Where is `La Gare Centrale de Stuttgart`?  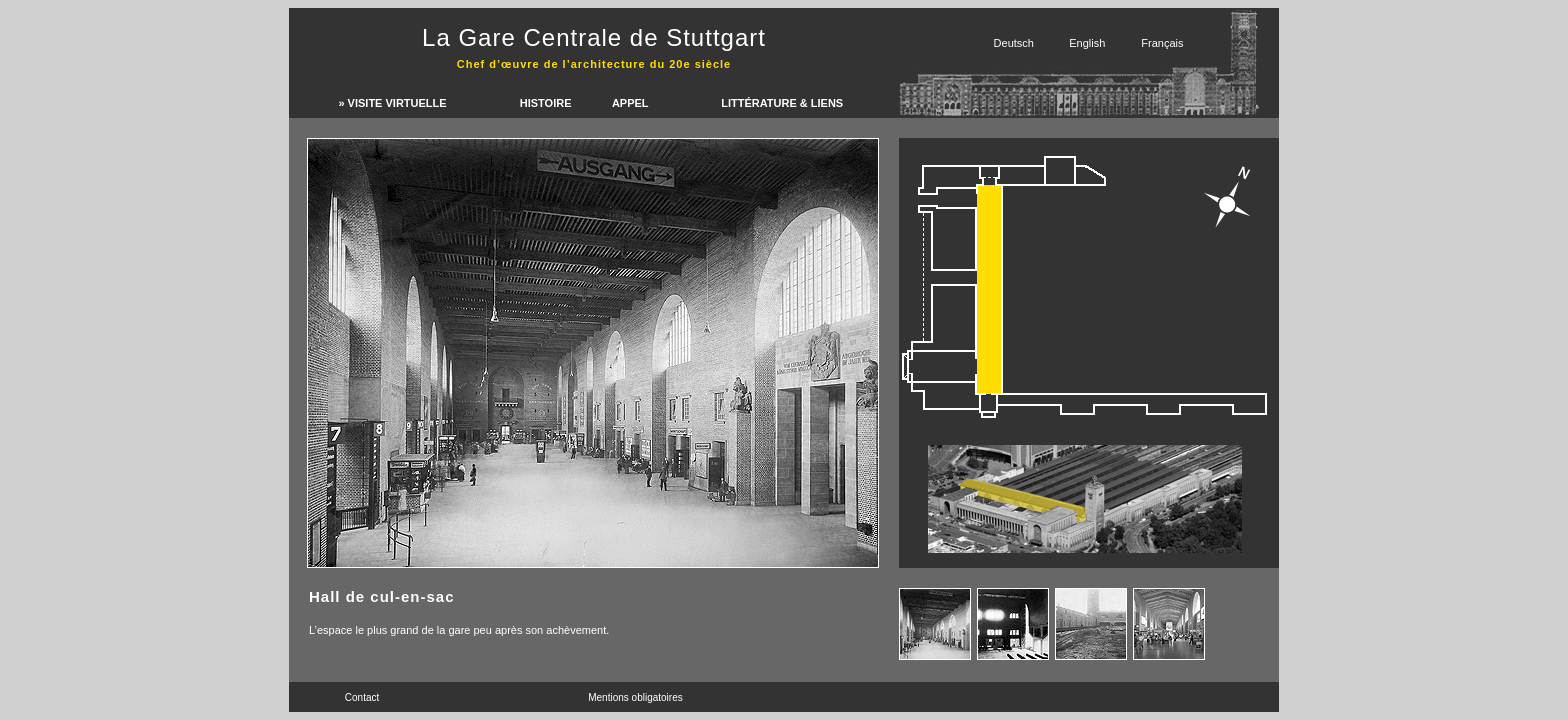 La Gare Centrale de Stuttgart is located at coordinates (594, 37).